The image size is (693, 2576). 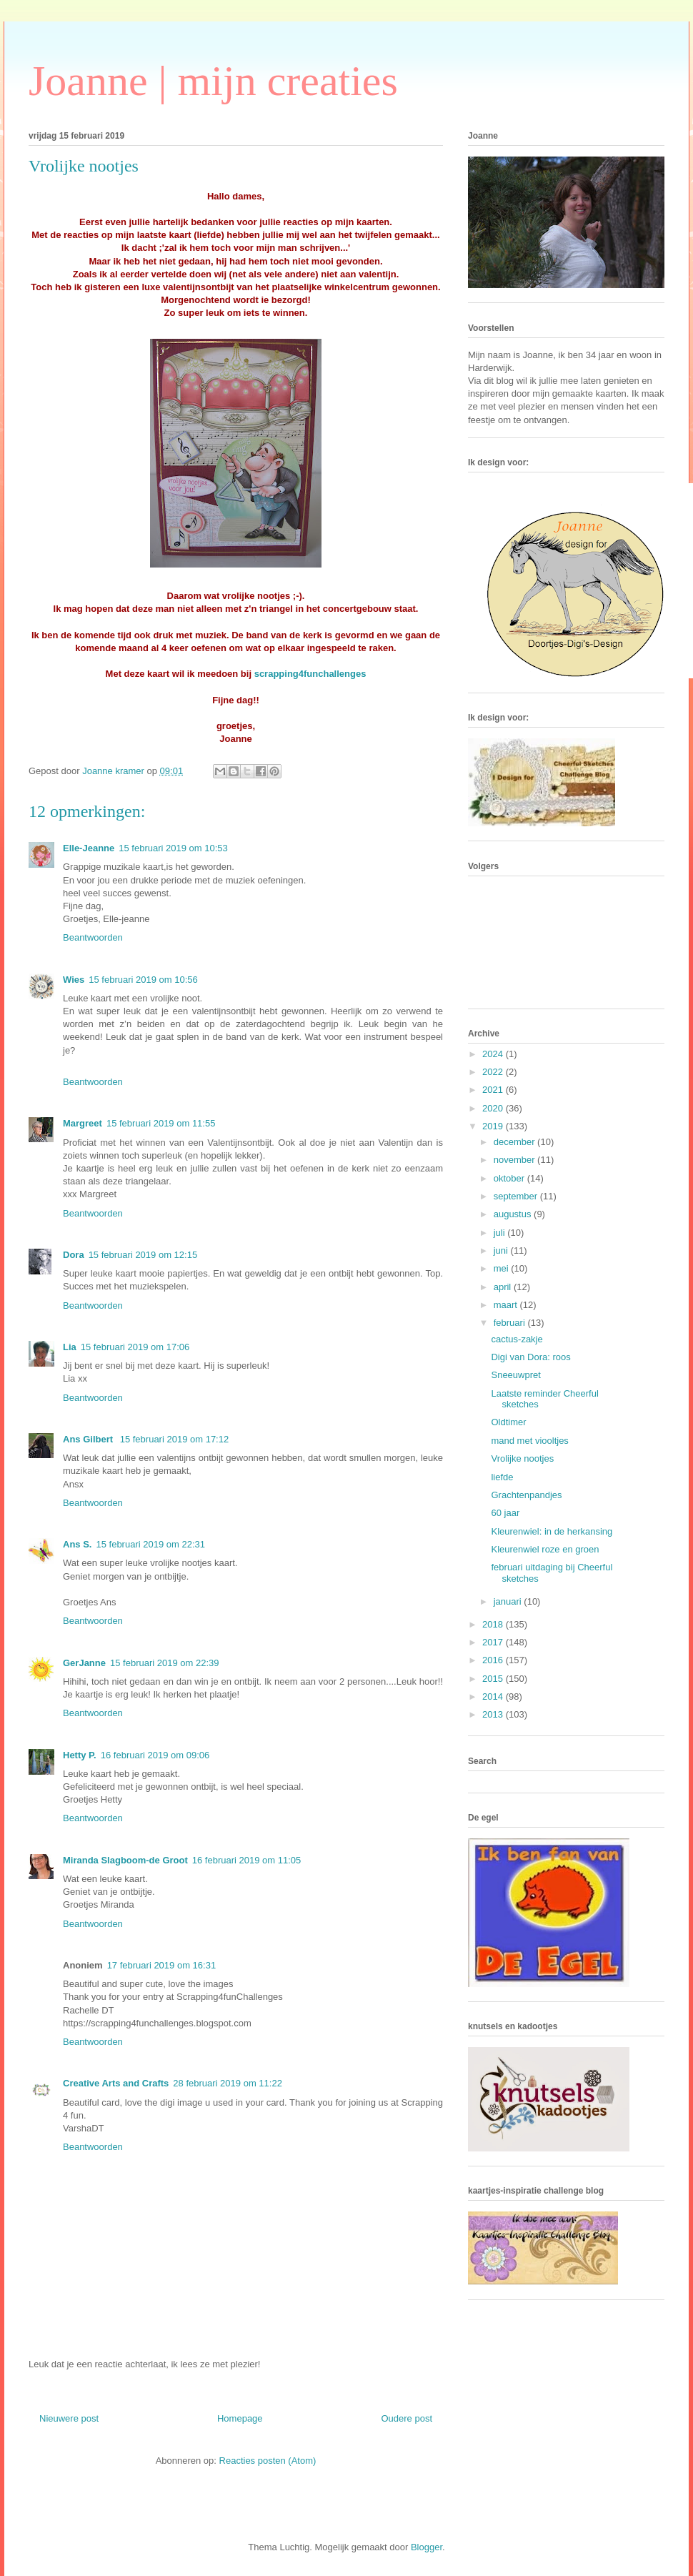 What do you see at coordinates (530, 1357) in the screenshot?
I see `Digi van Dora: roos` at bounding box center [530, 1357].